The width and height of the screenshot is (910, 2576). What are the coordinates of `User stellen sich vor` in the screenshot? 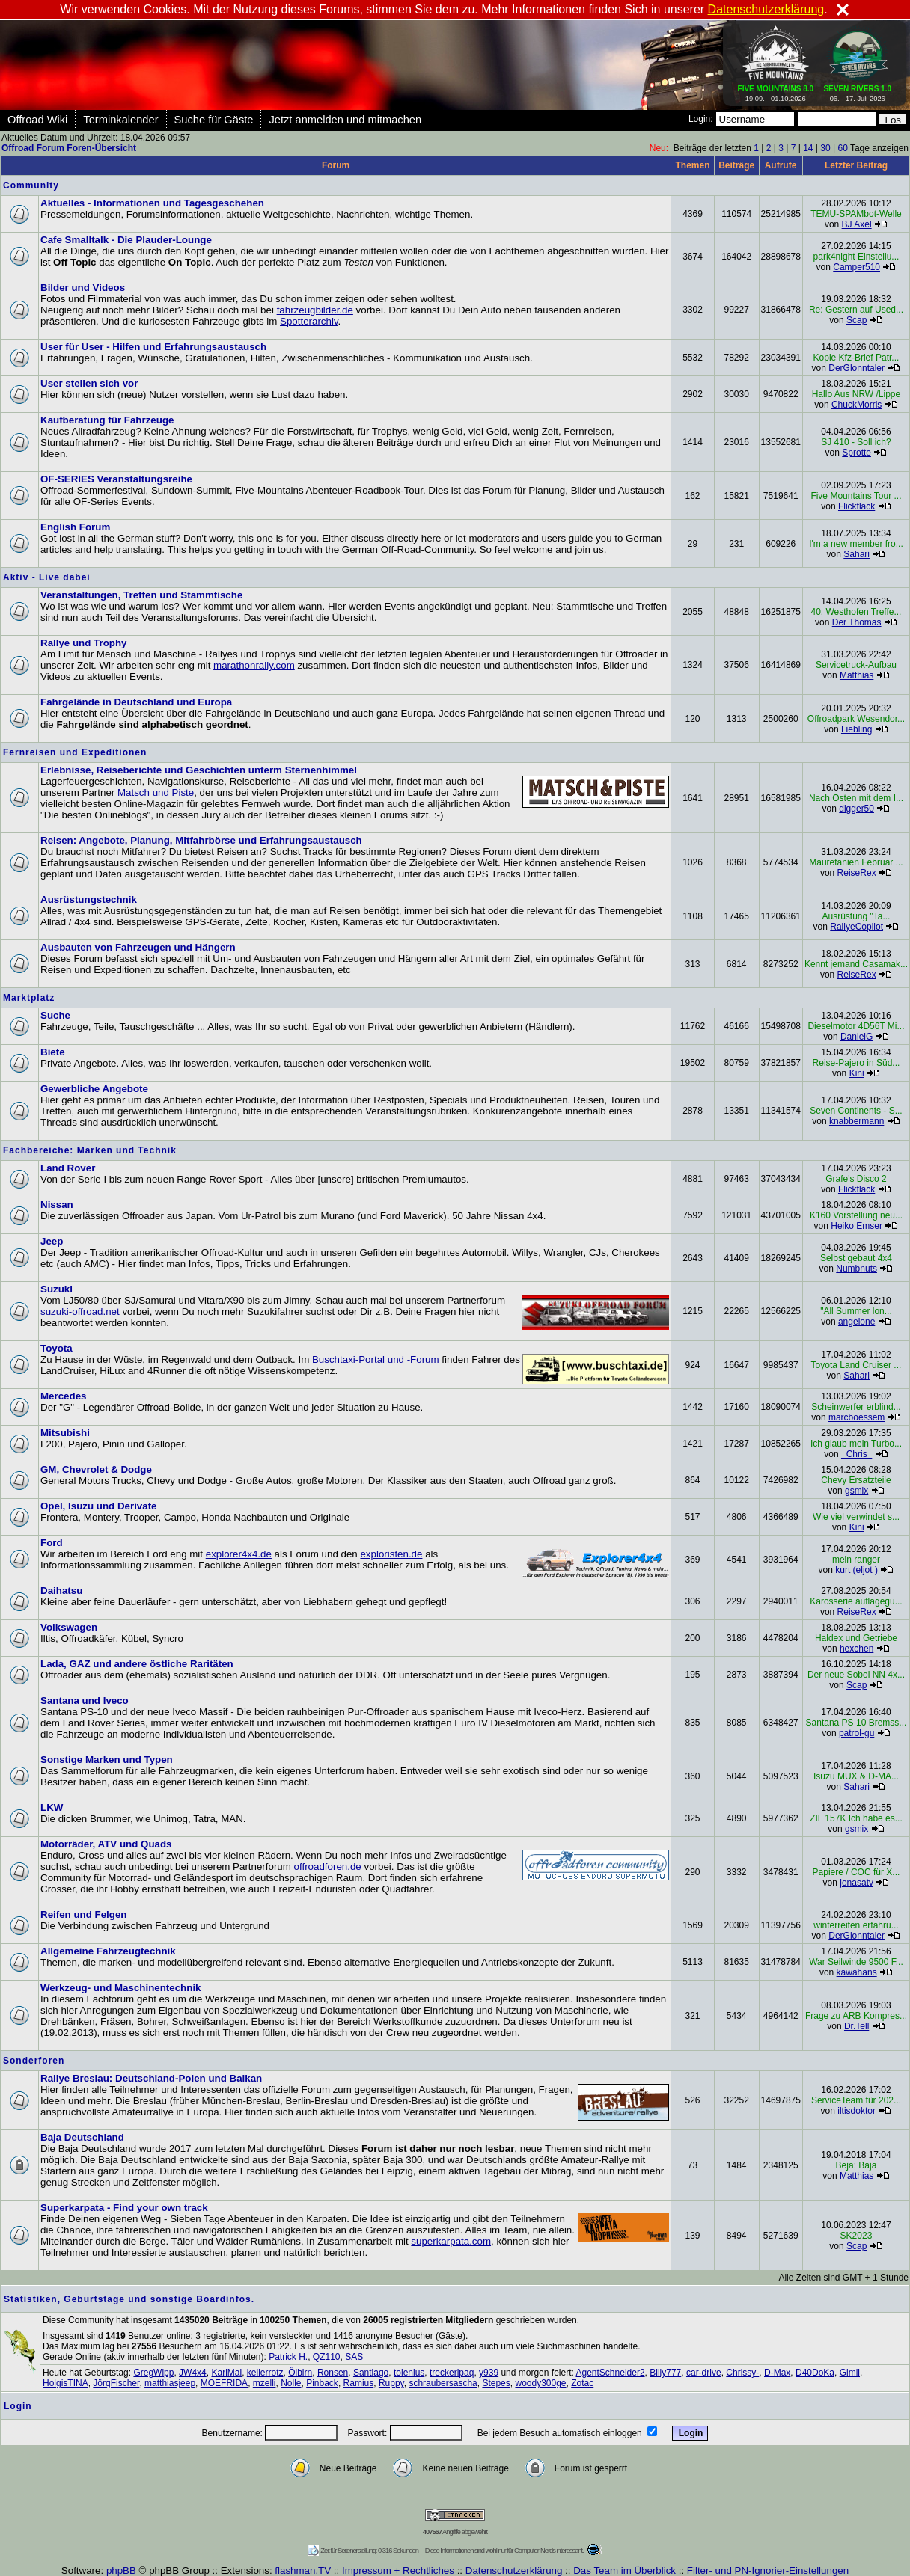 It's located at (89, 383).